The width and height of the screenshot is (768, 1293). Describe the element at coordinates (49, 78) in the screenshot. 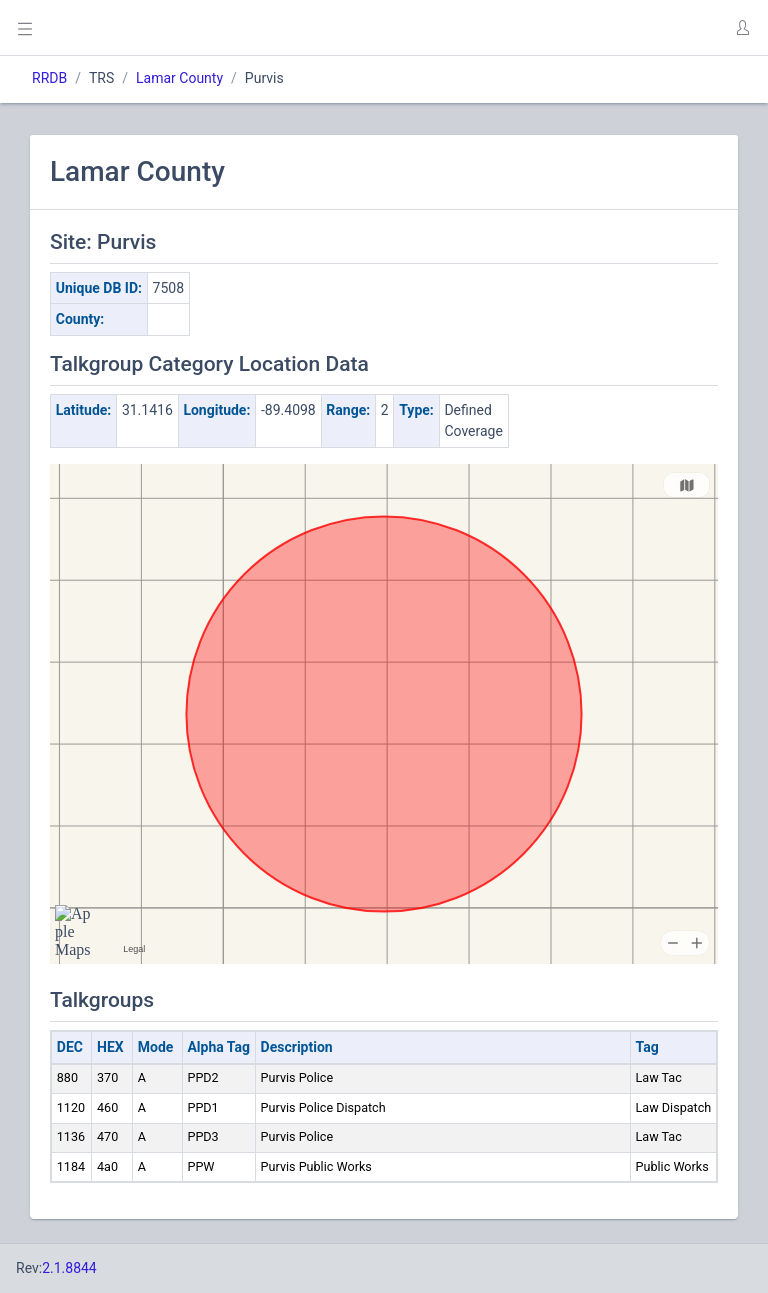

I see `RRDB` at that location.